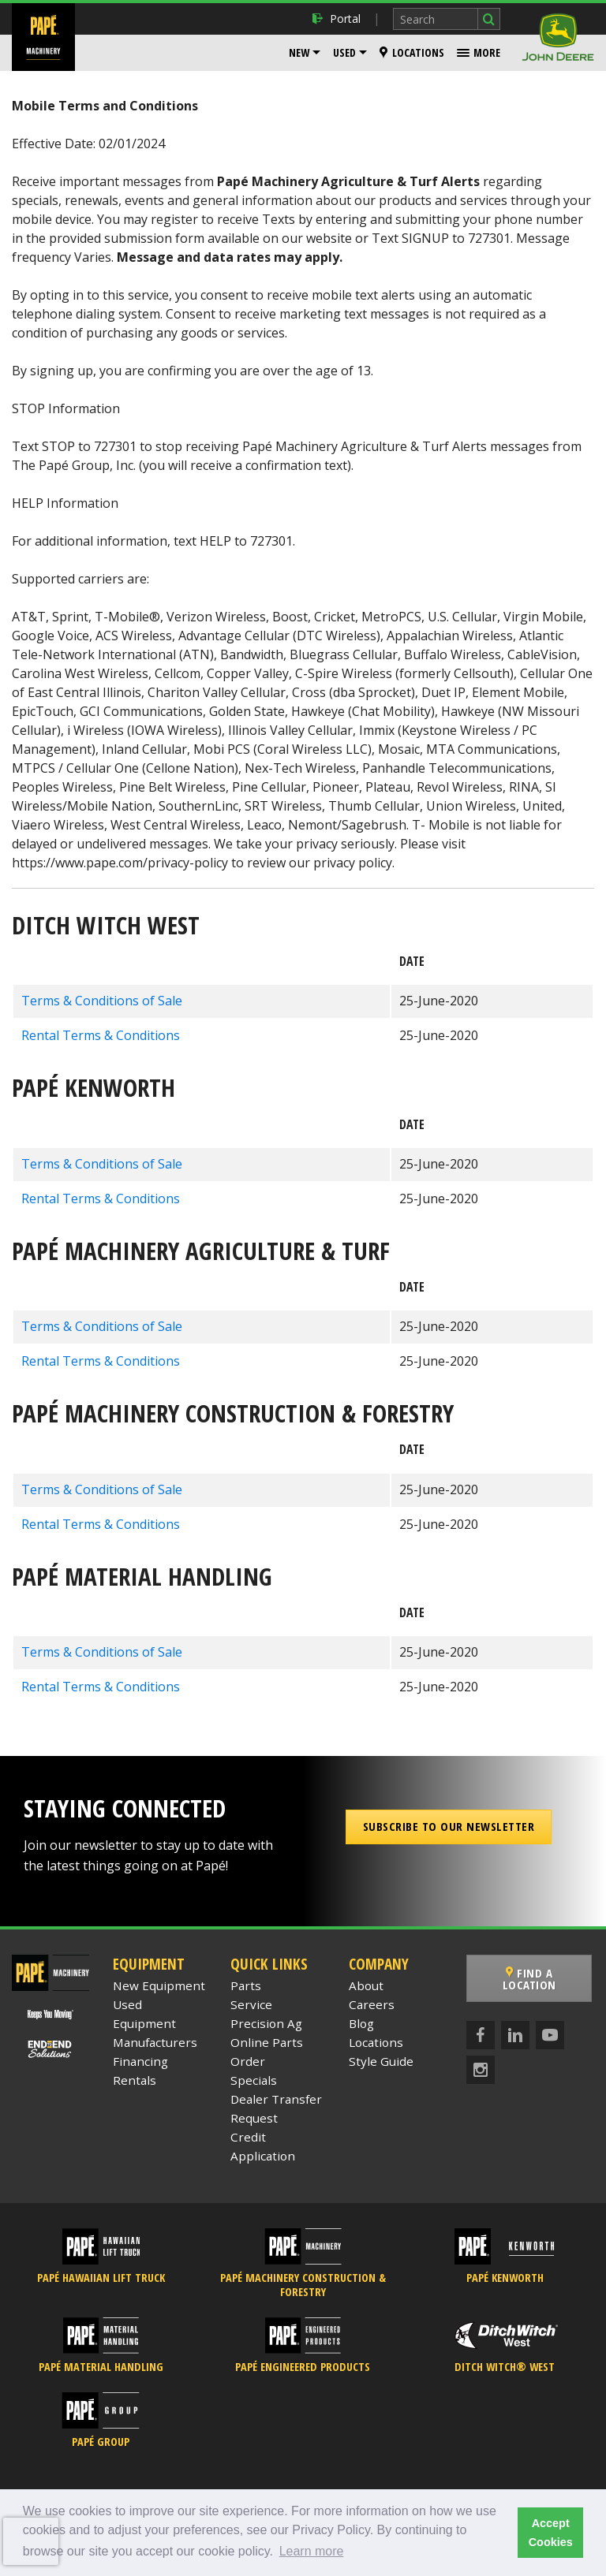 Image resolution: width=606 pixels, height=2576 pixels. What do you see at coordinates (299, 52) in the screenshot?
I see `New` at bounding box center [299, 52].